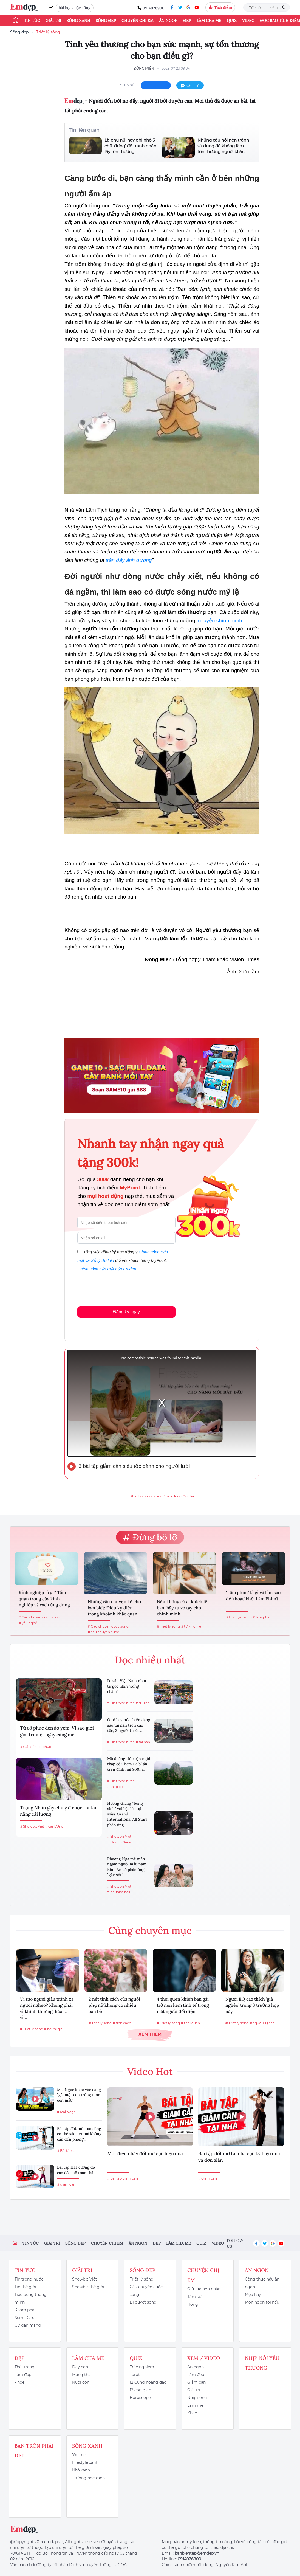 This screenshot has width=300, height=2576. What do you see at coordinates (194, 2296) in the screenshot?
I see `Tâm sự` at bounding box center [194, 2296].